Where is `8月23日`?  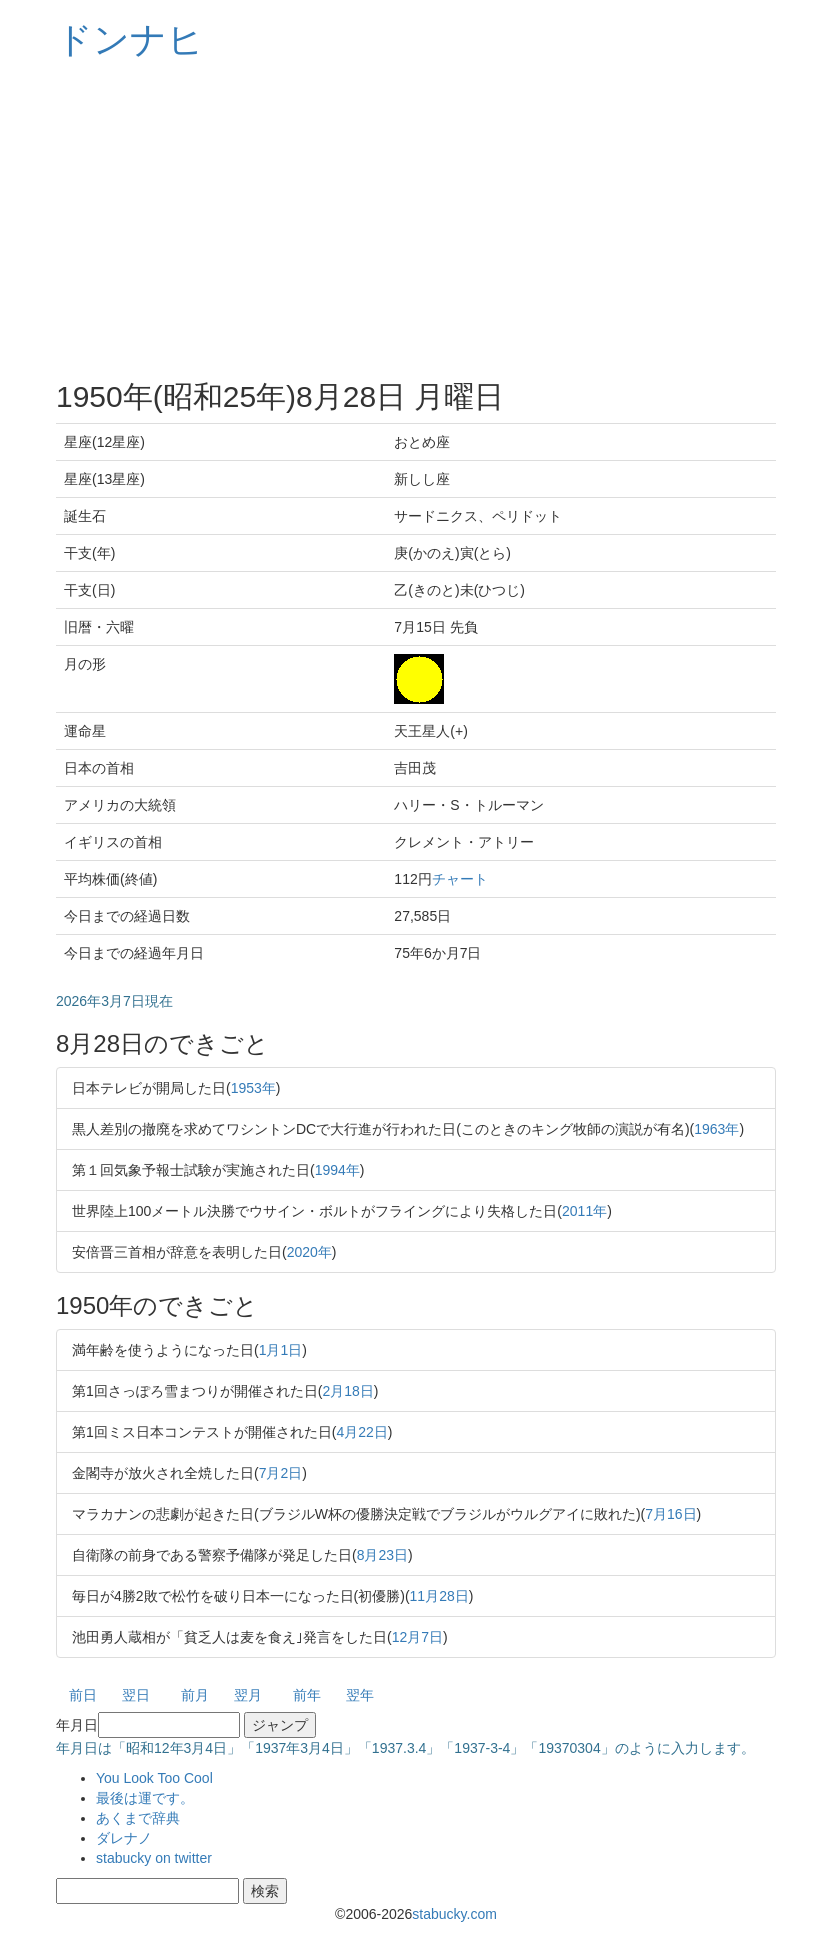 8月23日 is located at coordinates (382, 1555).